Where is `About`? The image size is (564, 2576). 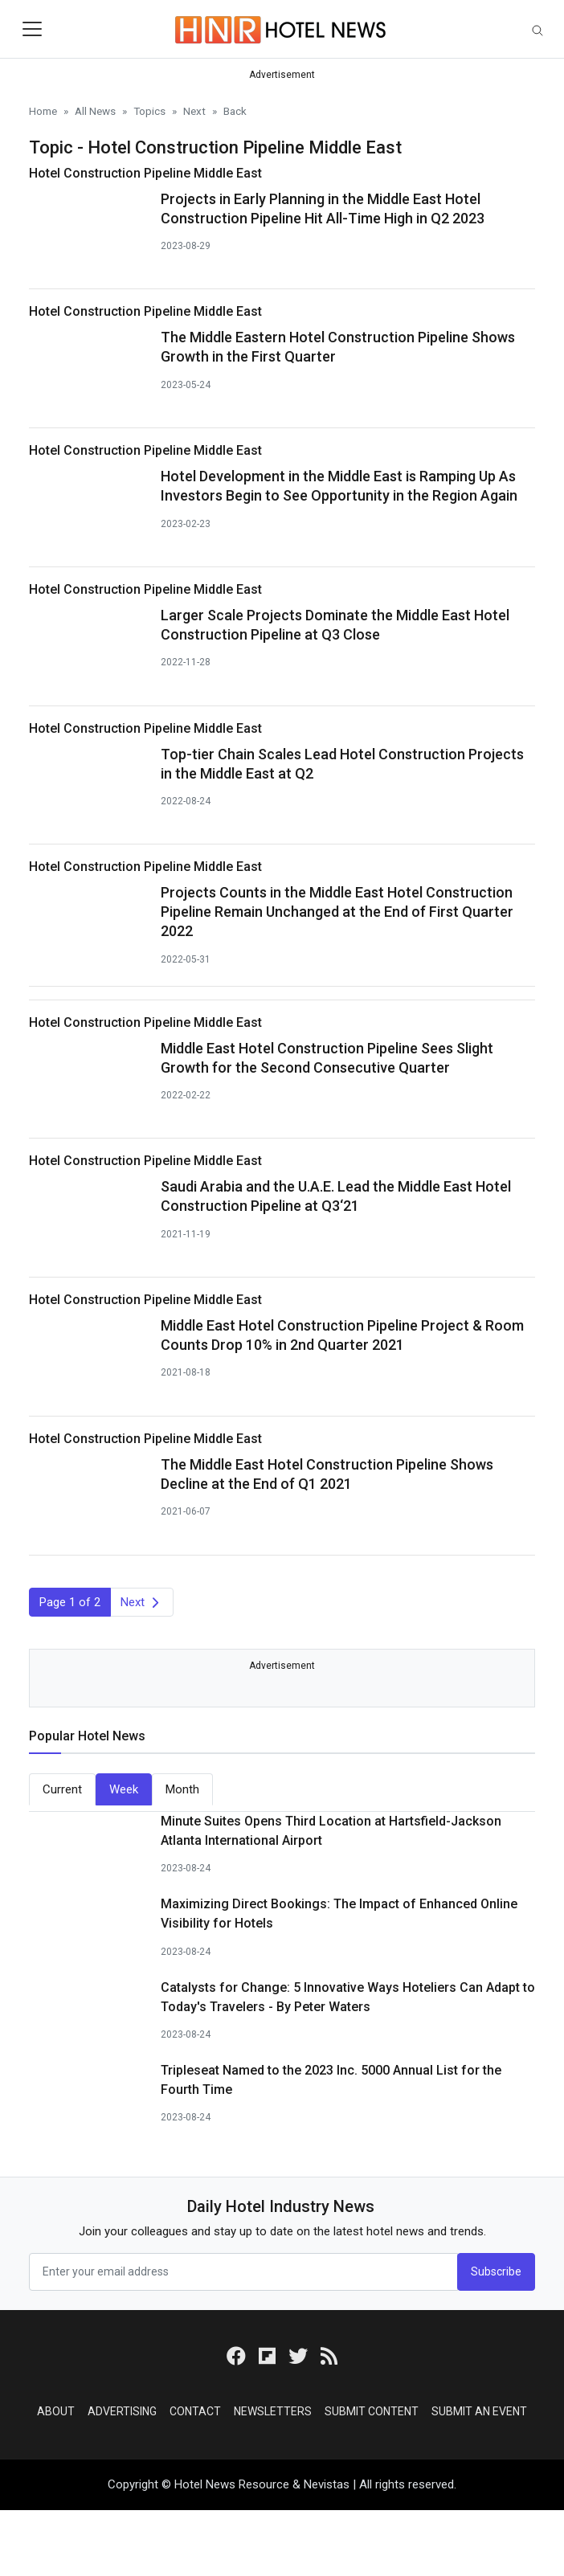
About is located at coordinates (56, 2411).